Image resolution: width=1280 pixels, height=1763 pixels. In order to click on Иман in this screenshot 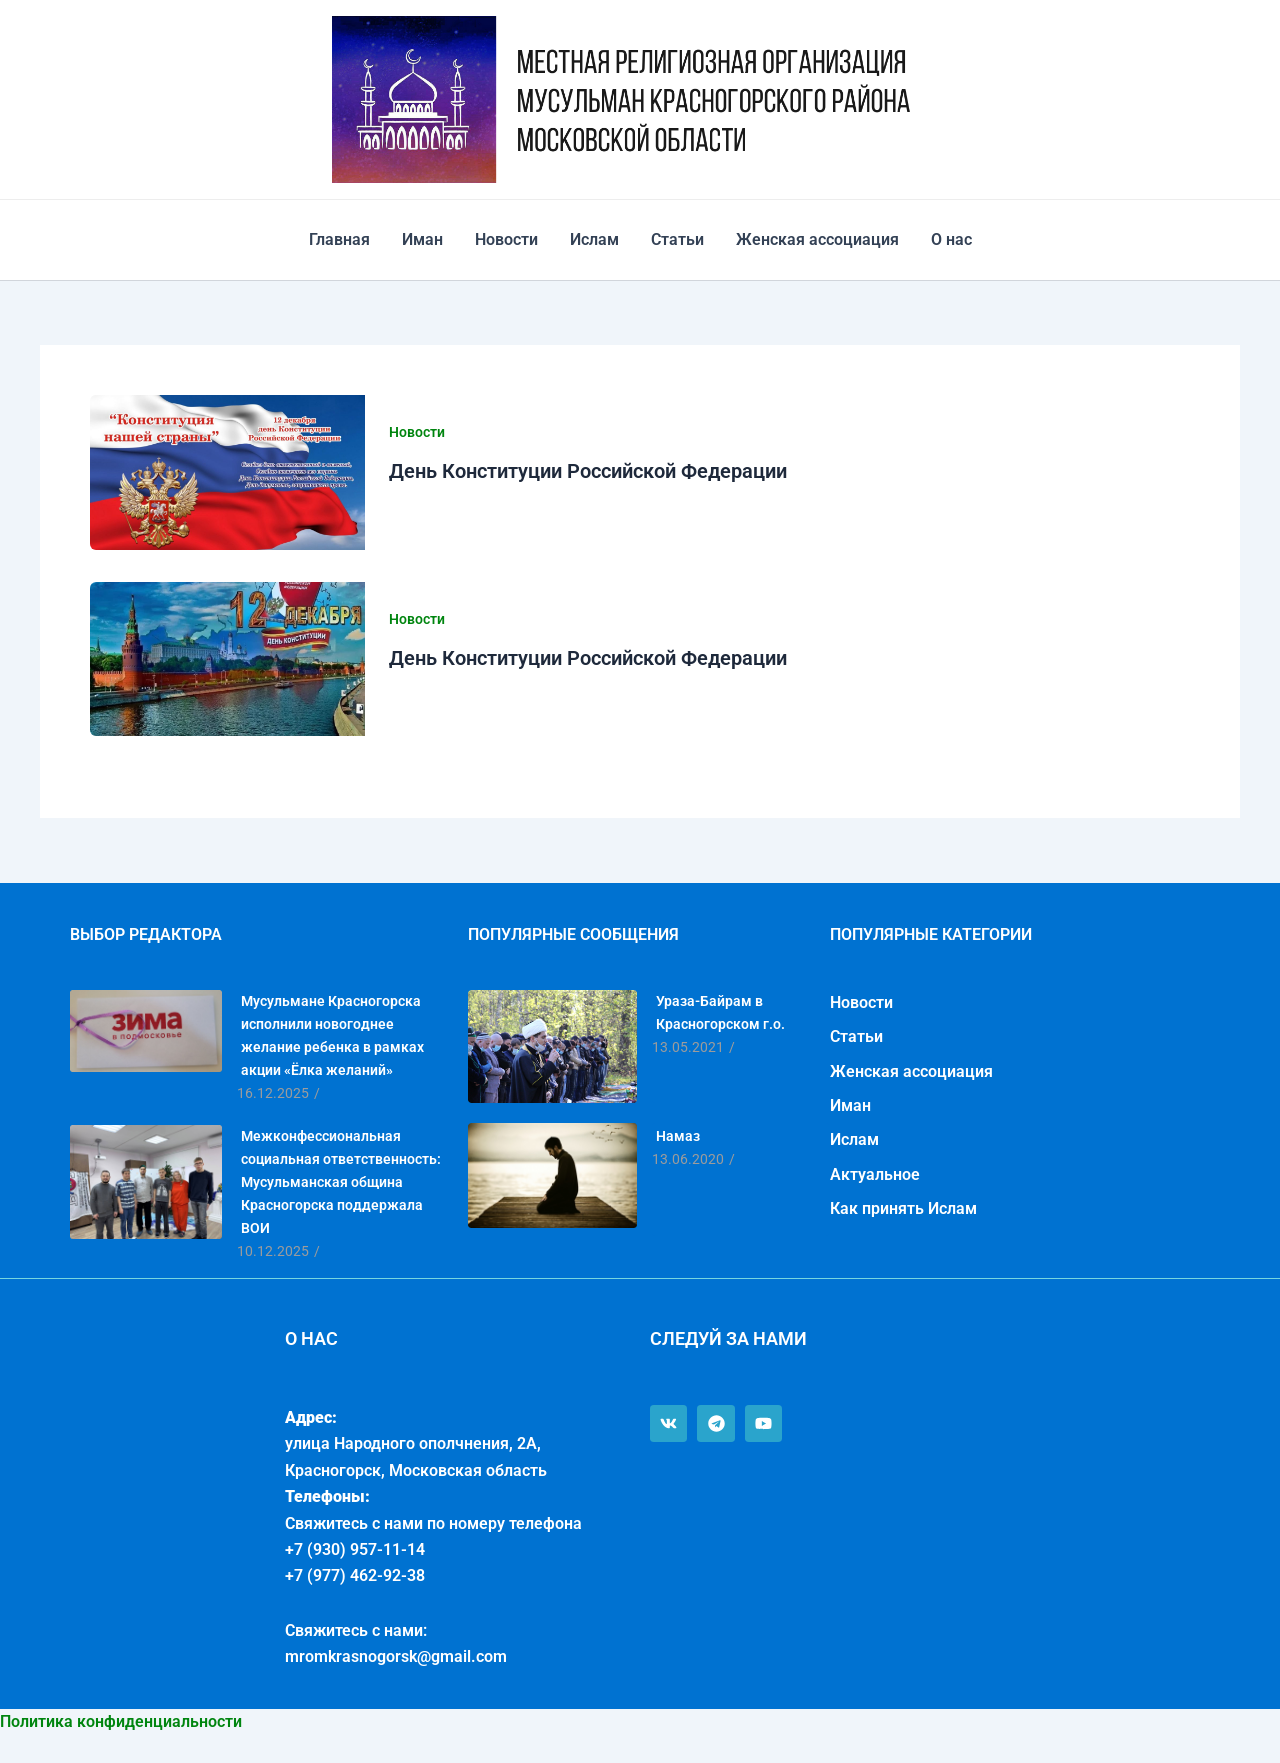, I will do `click(422, 239)`.